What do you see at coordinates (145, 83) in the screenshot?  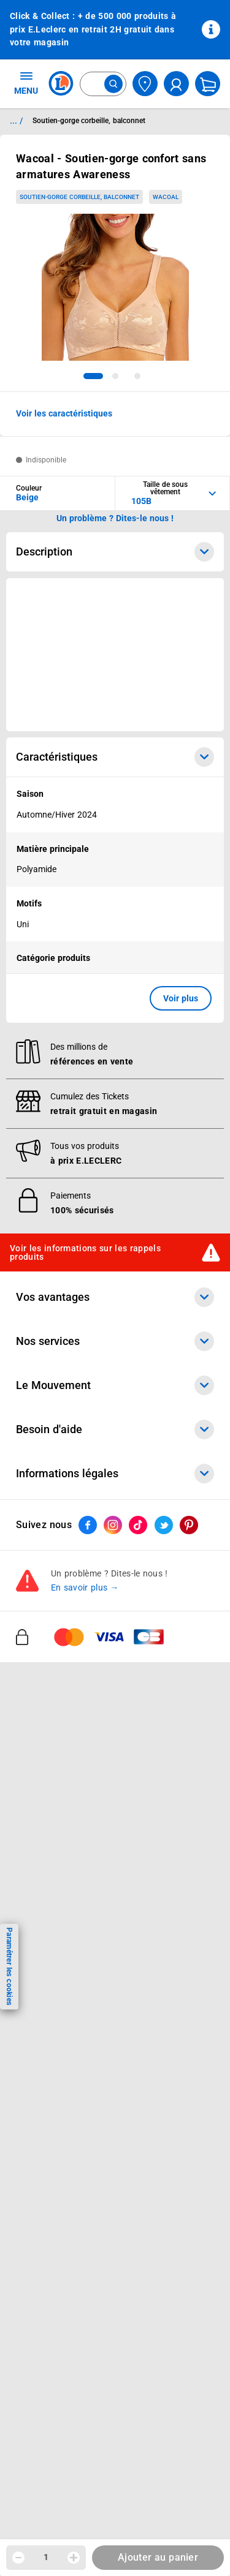 I see `[Choisir mon magasin]` at bounding box center [145, 83].